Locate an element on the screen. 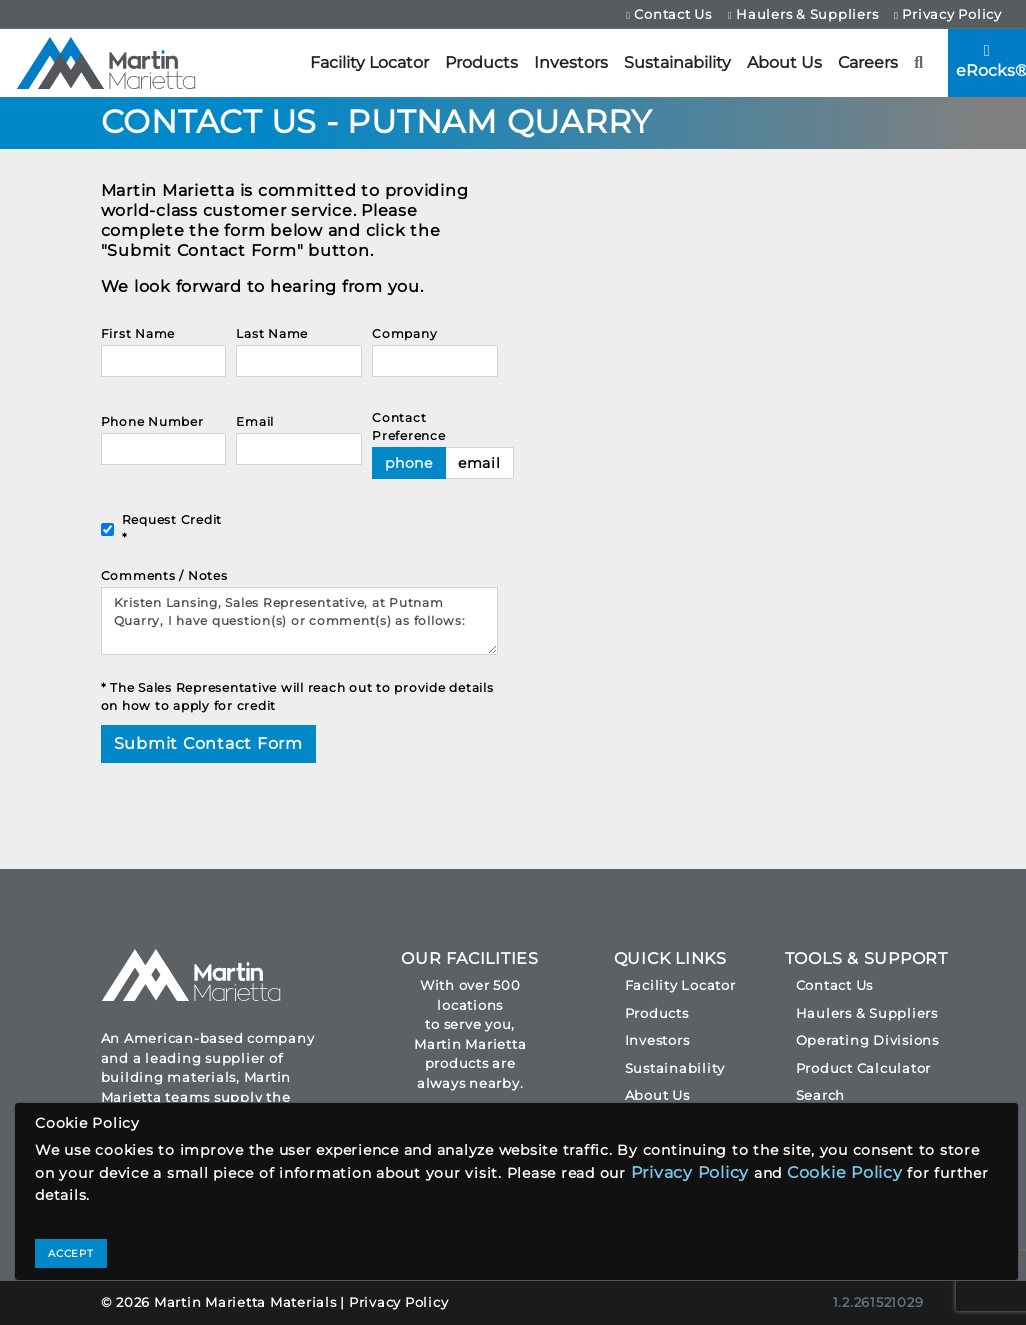 This screenshot has height=1325, width=1026. Kristen Lansing, Sales Representative, at Putnam Quarry, I have question(s) or comment(s) as follows: is located at coordinates (300, 621).